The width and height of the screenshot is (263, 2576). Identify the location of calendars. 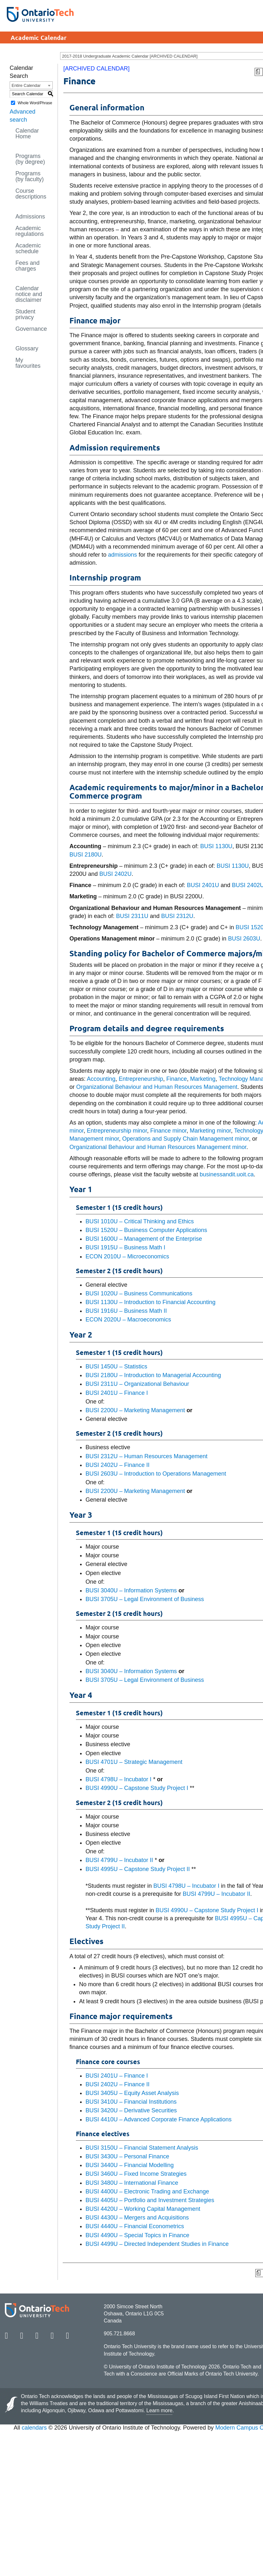
(34, 2427).